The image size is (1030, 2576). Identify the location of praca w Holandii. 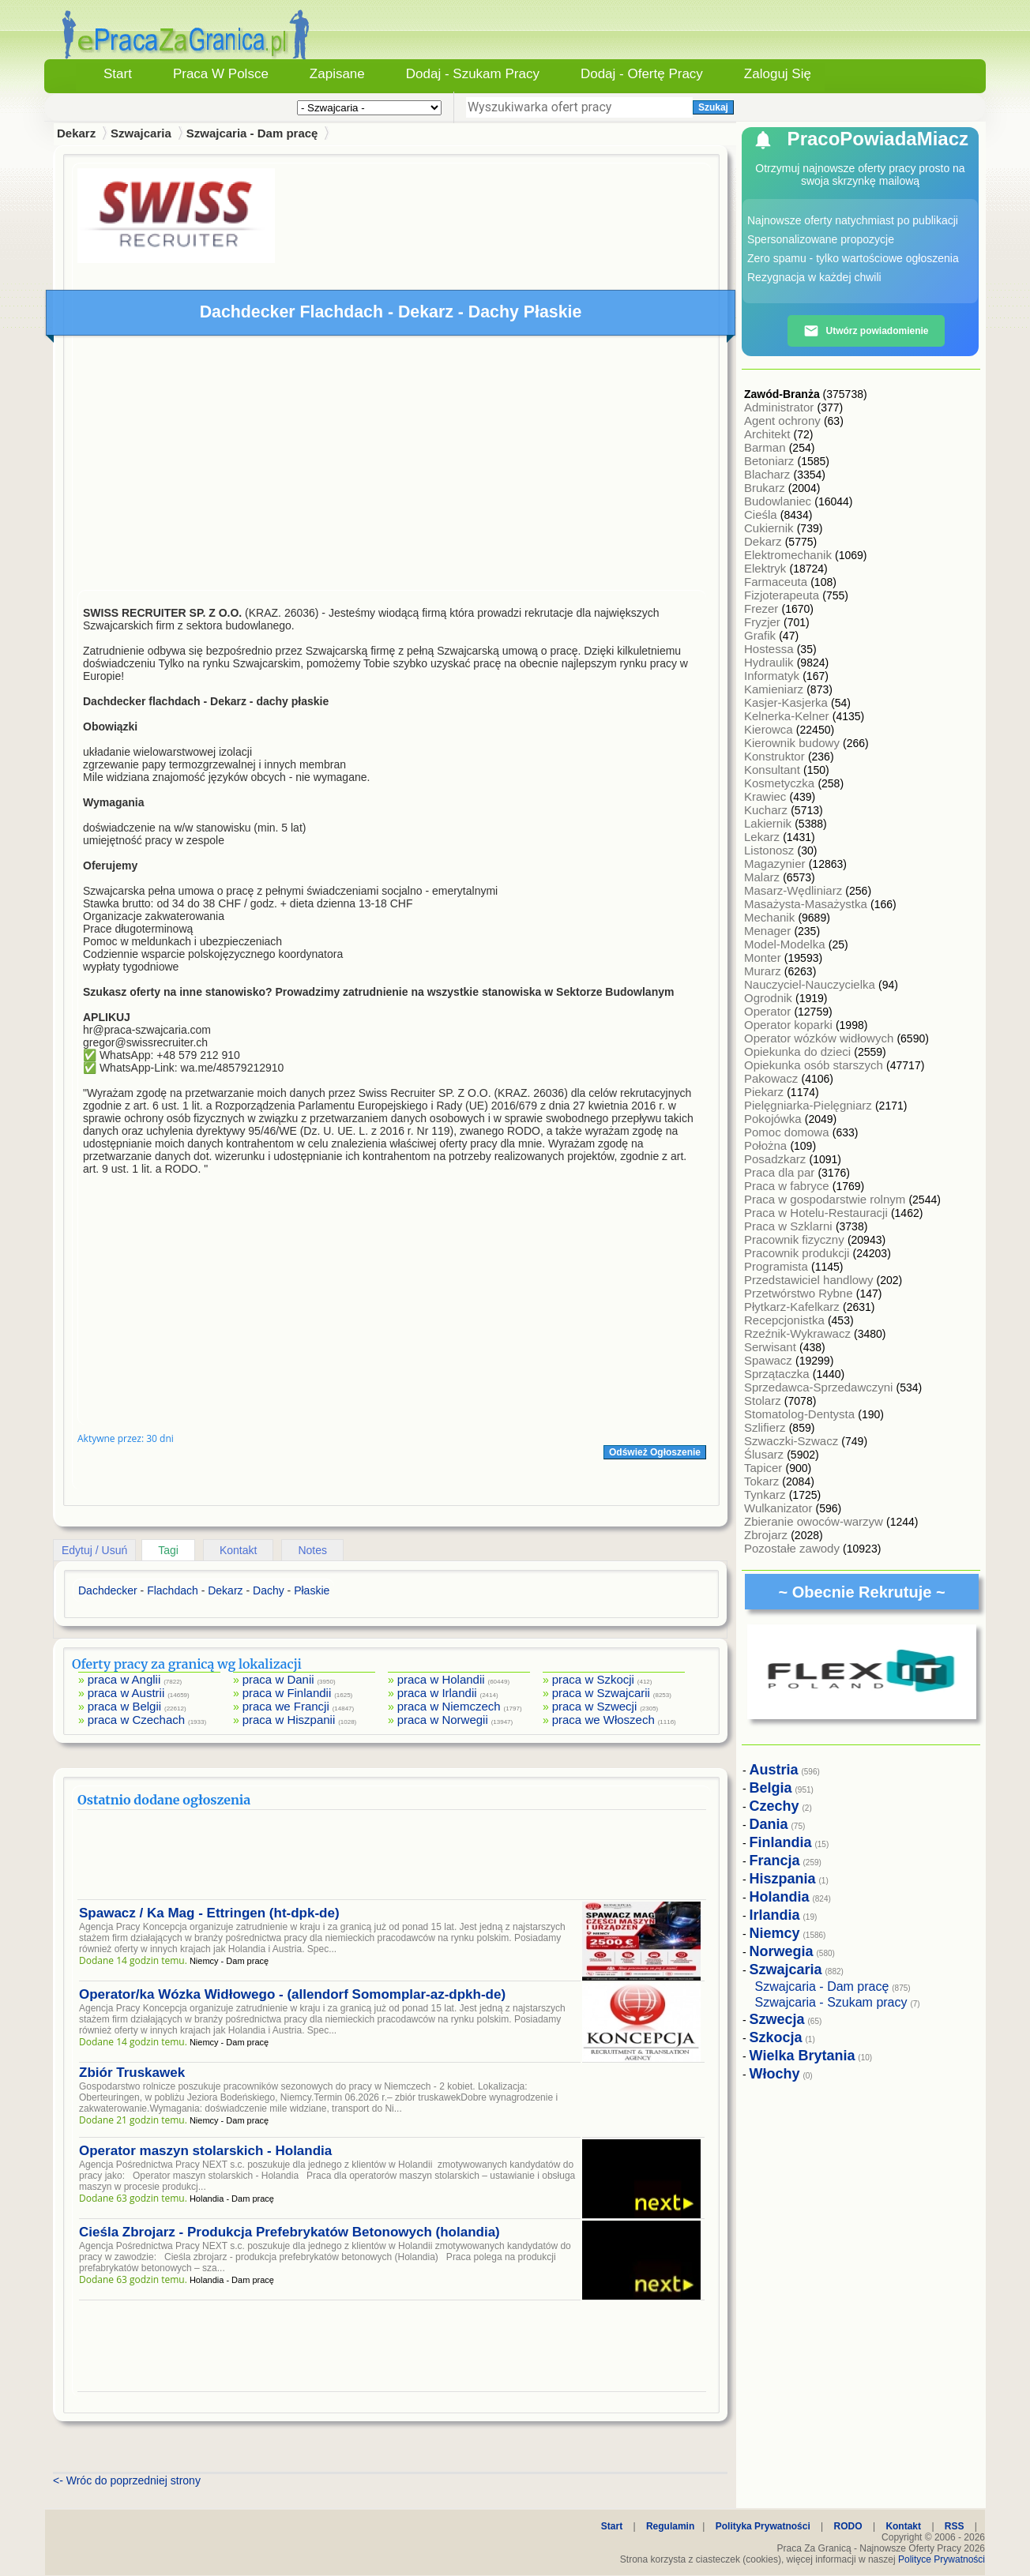
(441, 1679).